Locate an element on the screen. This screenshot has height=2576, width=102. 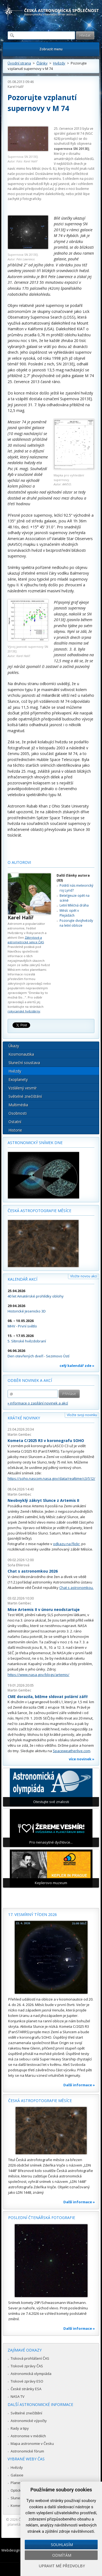
Multimédia is located at coordinates (18, 1104).